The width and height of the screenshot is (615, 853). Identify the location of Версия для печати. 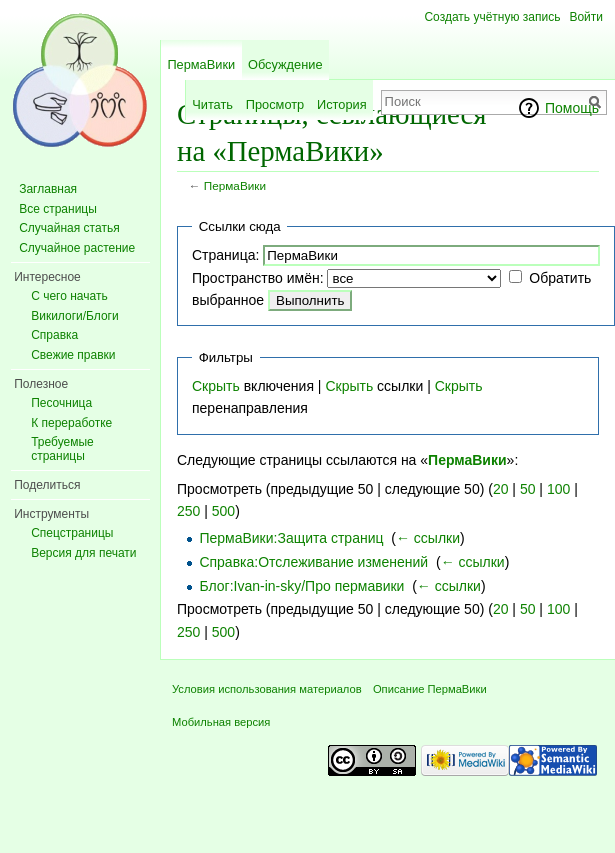
(83, 553).